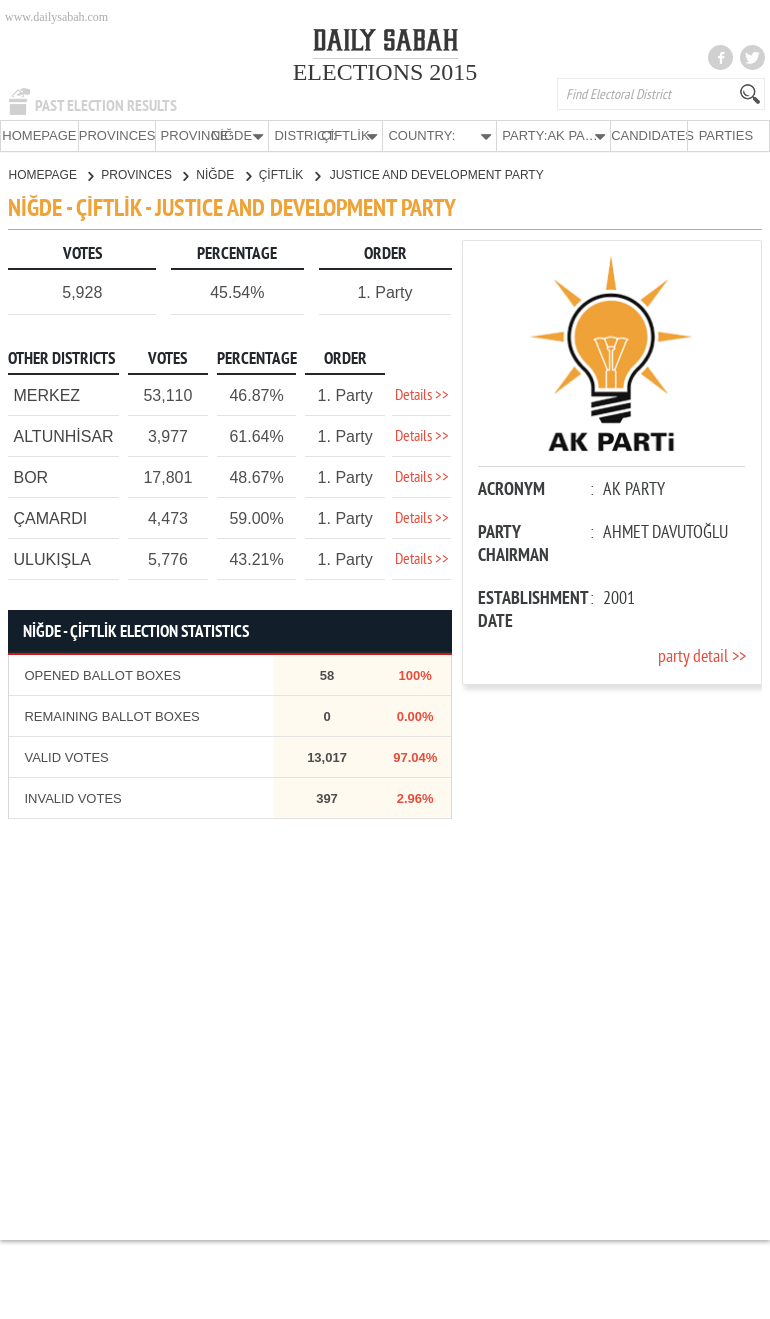  Describe the element at coordinates (422, 395) in the screenshot. I see `Details >>` at that location.